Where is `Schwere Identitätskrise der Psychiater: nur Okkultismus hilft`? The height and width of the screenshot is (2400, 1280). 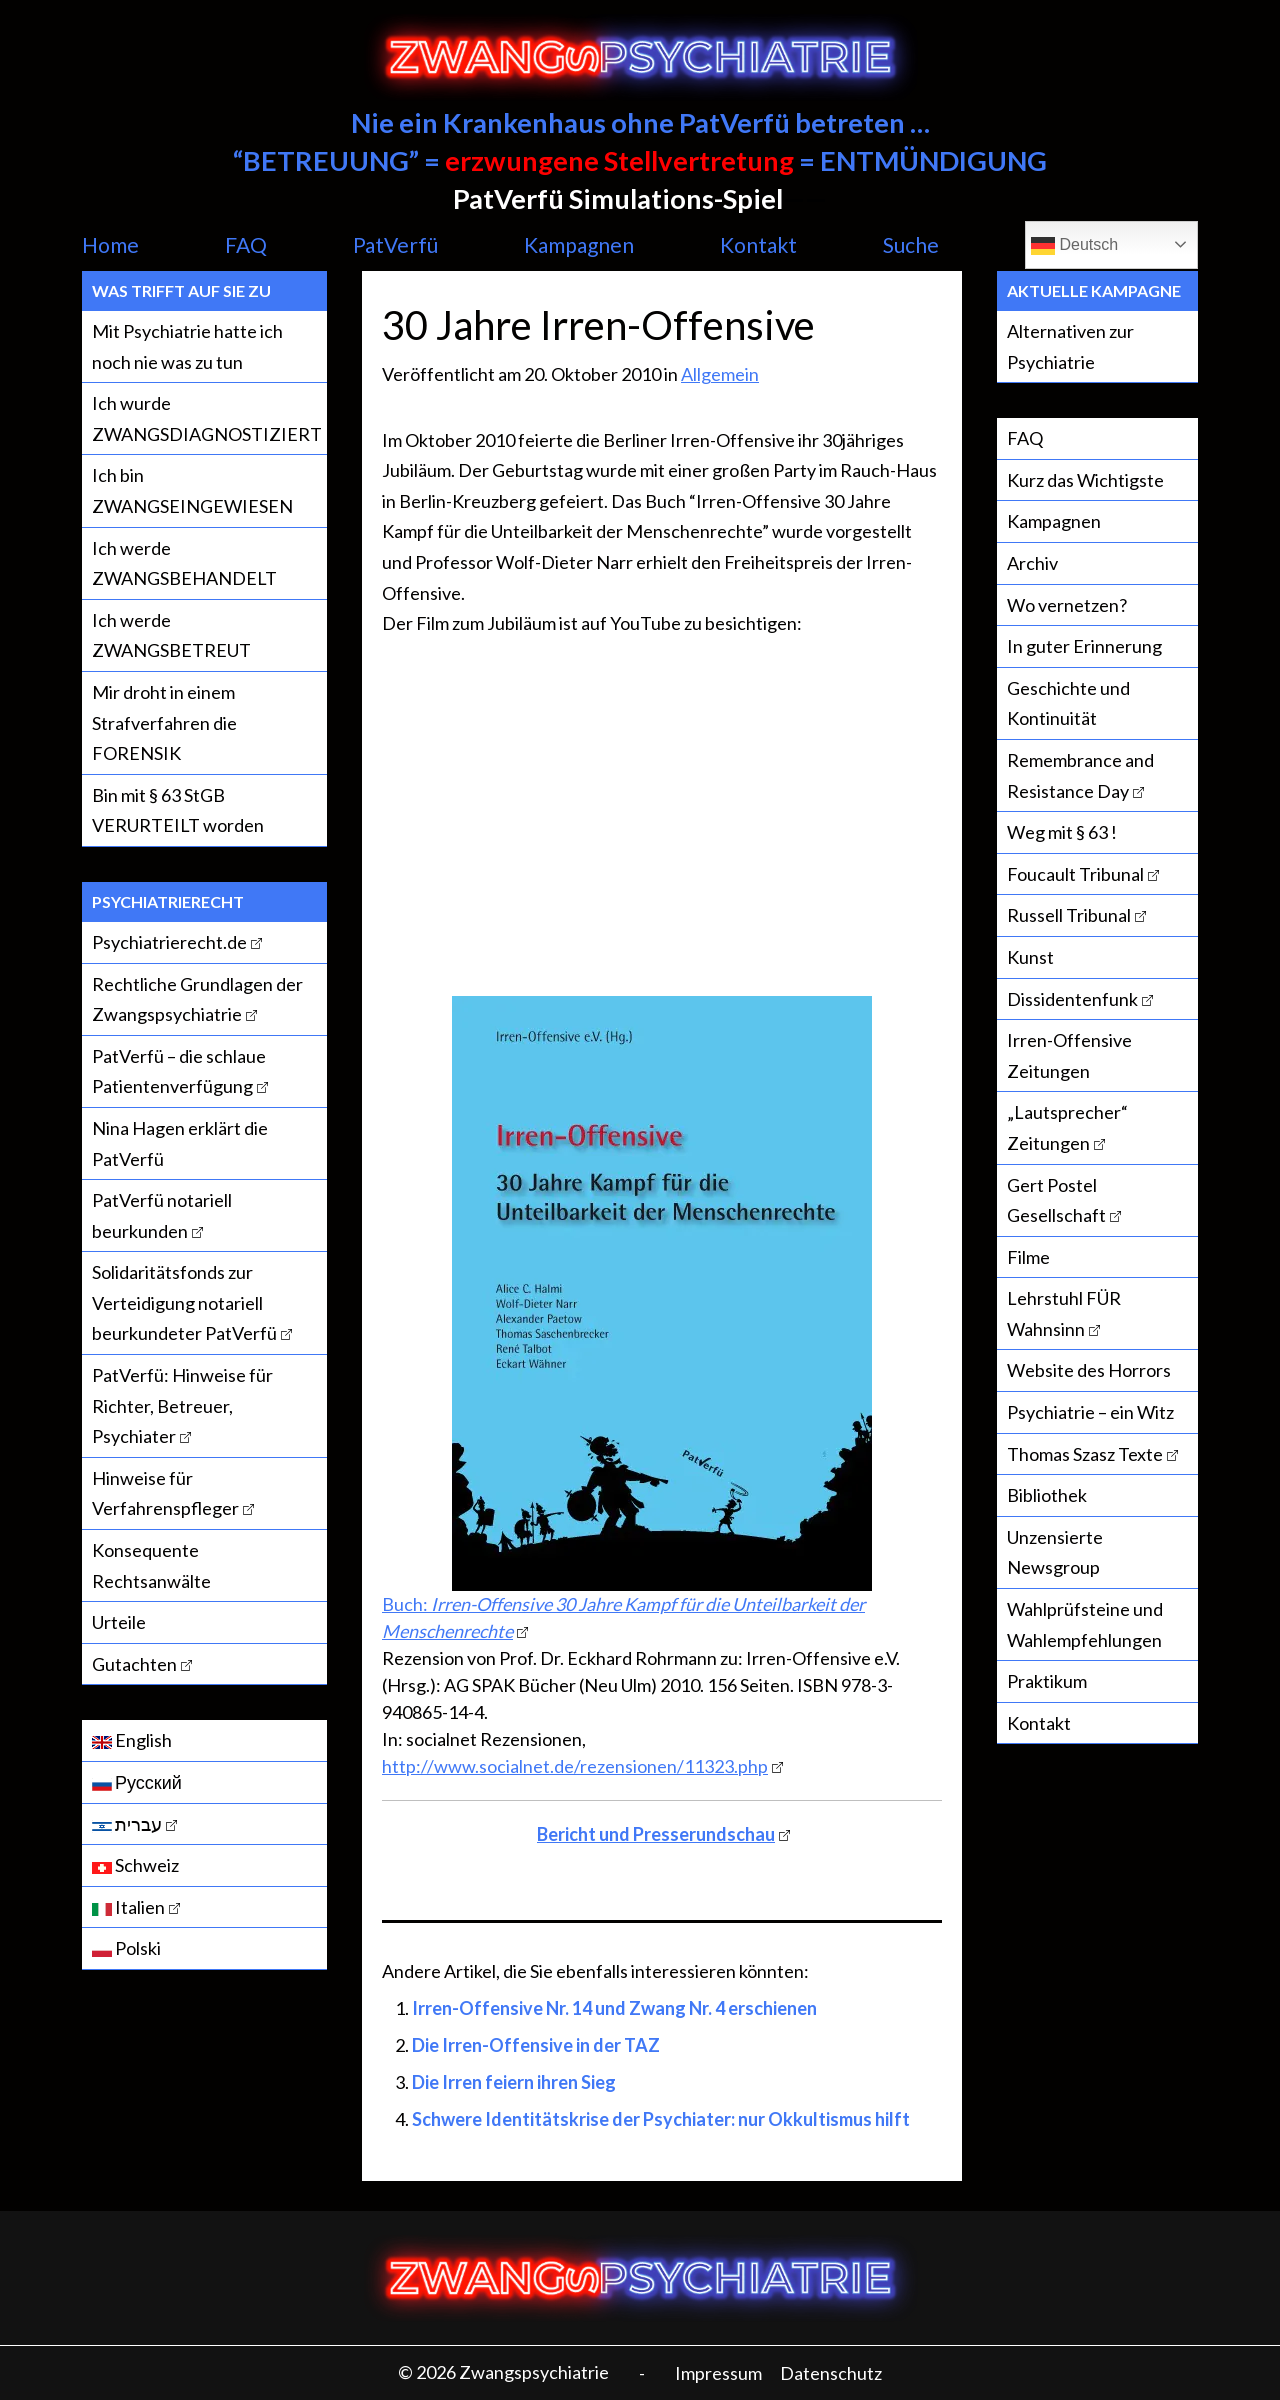
Schwere Identitätskrise der Psychiater: nur Okkultismus hilft is located at coordinates (661, 2119).